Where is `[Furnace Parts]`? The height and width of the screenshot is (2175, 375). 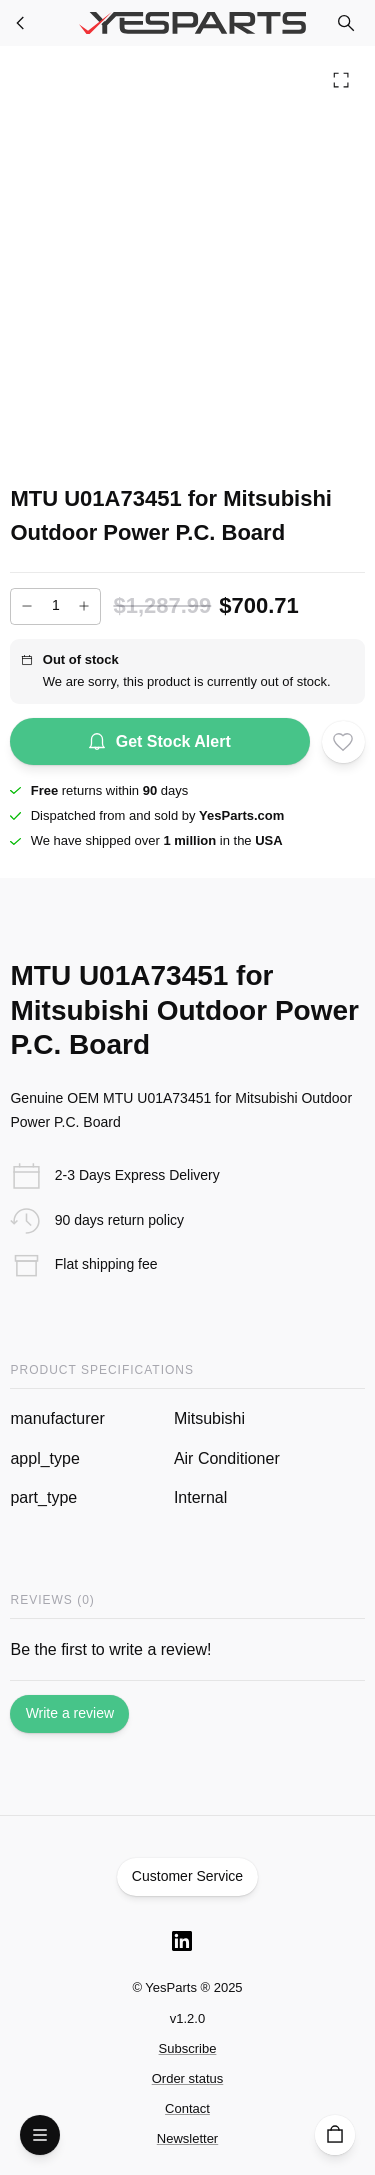 [Furnace Parts] is located at coordinates (21, 23).